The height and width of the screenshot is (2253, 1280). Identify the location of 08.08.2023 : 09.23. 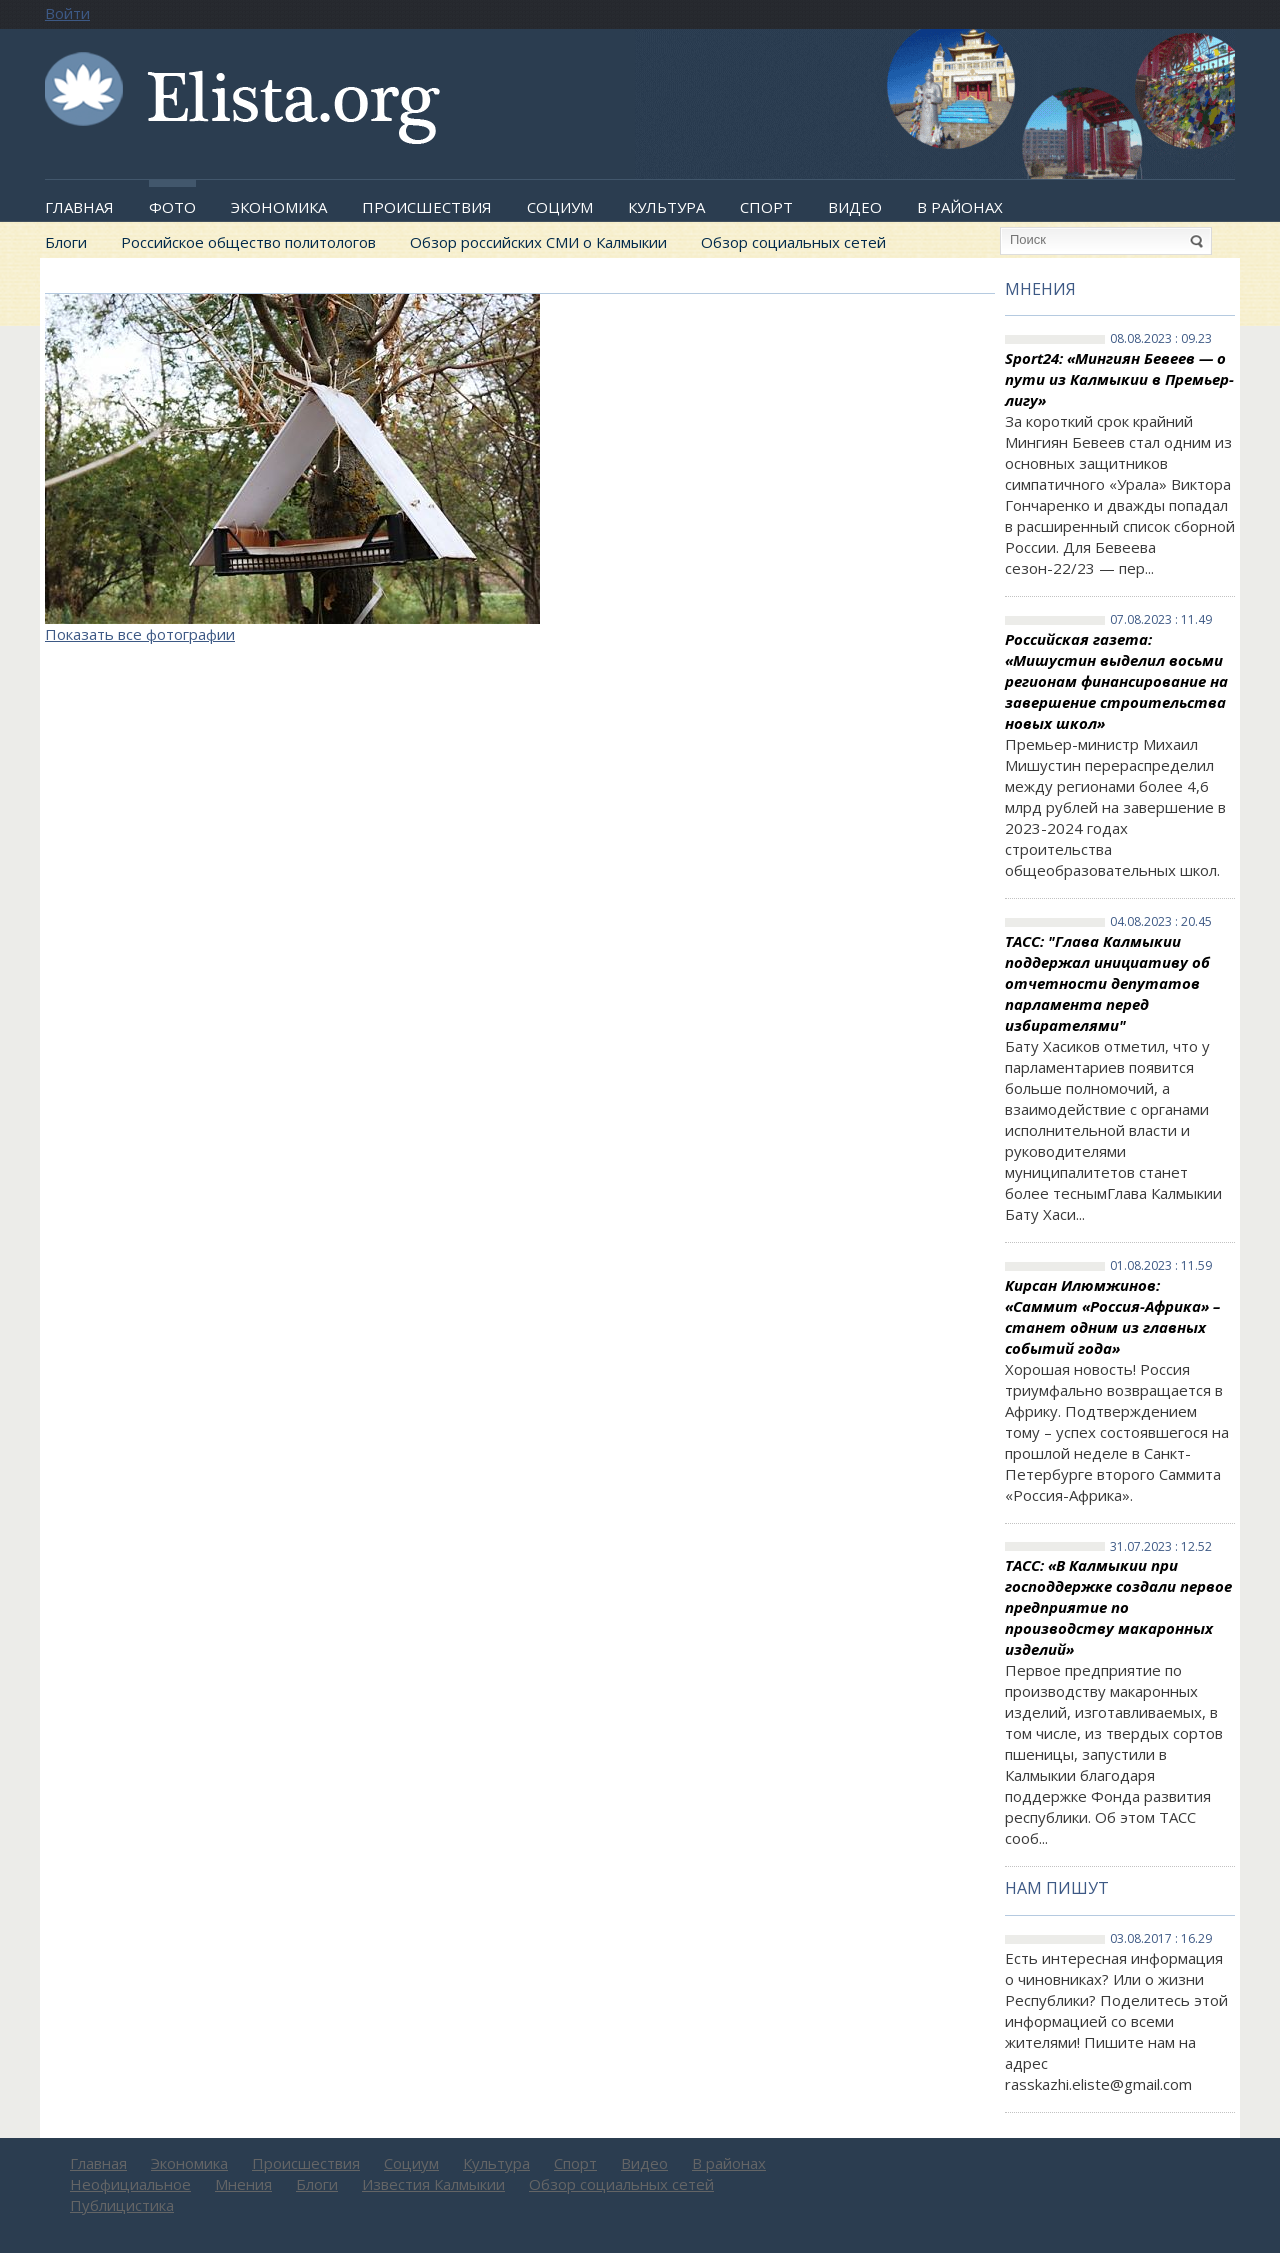
(1161, 339).